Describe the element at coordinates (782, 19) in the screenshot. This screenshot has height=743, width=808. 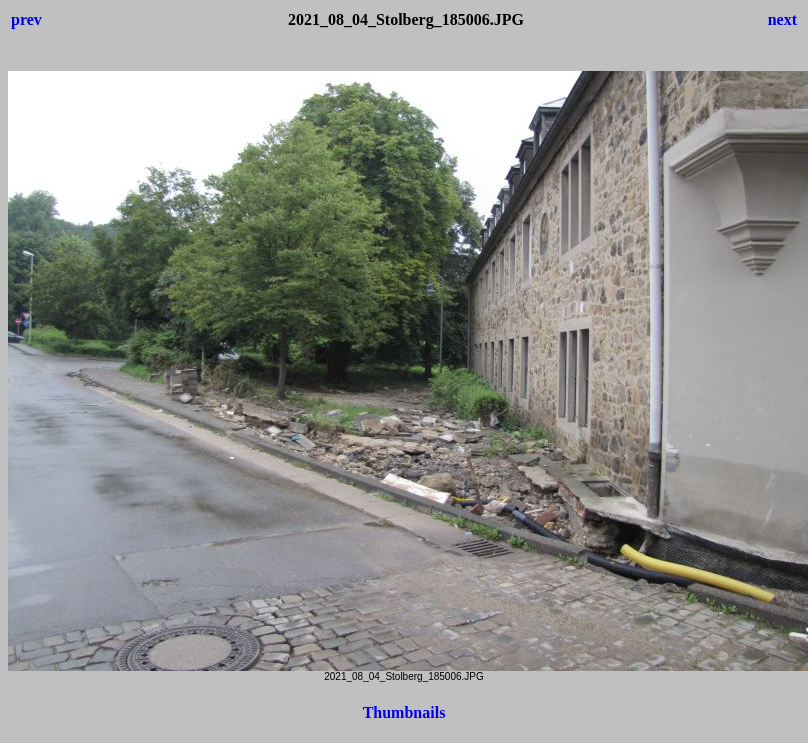
I see `next` at that location.